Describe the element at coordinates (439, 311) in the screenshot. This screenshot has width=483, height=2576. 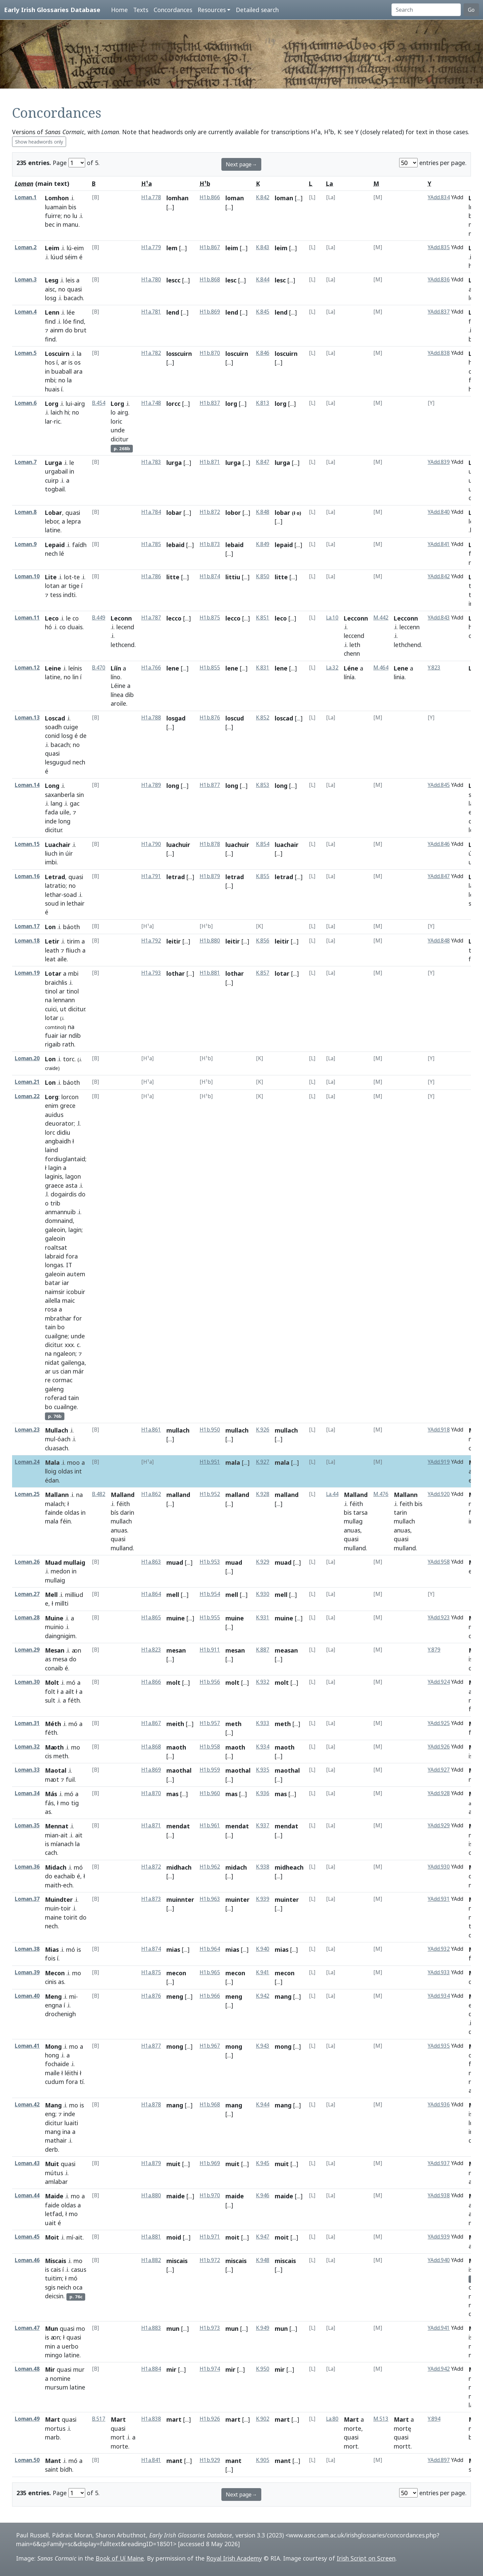
I see `YAdd.837` at that location.